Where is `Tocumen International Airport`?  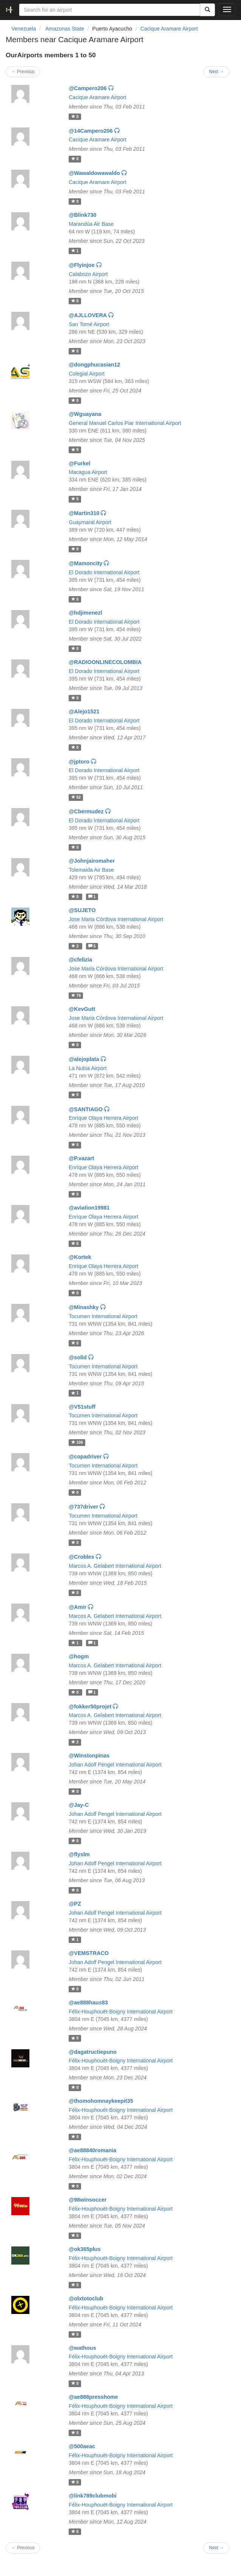
Tocumen International Airport is located at coordinates (103, 1316).